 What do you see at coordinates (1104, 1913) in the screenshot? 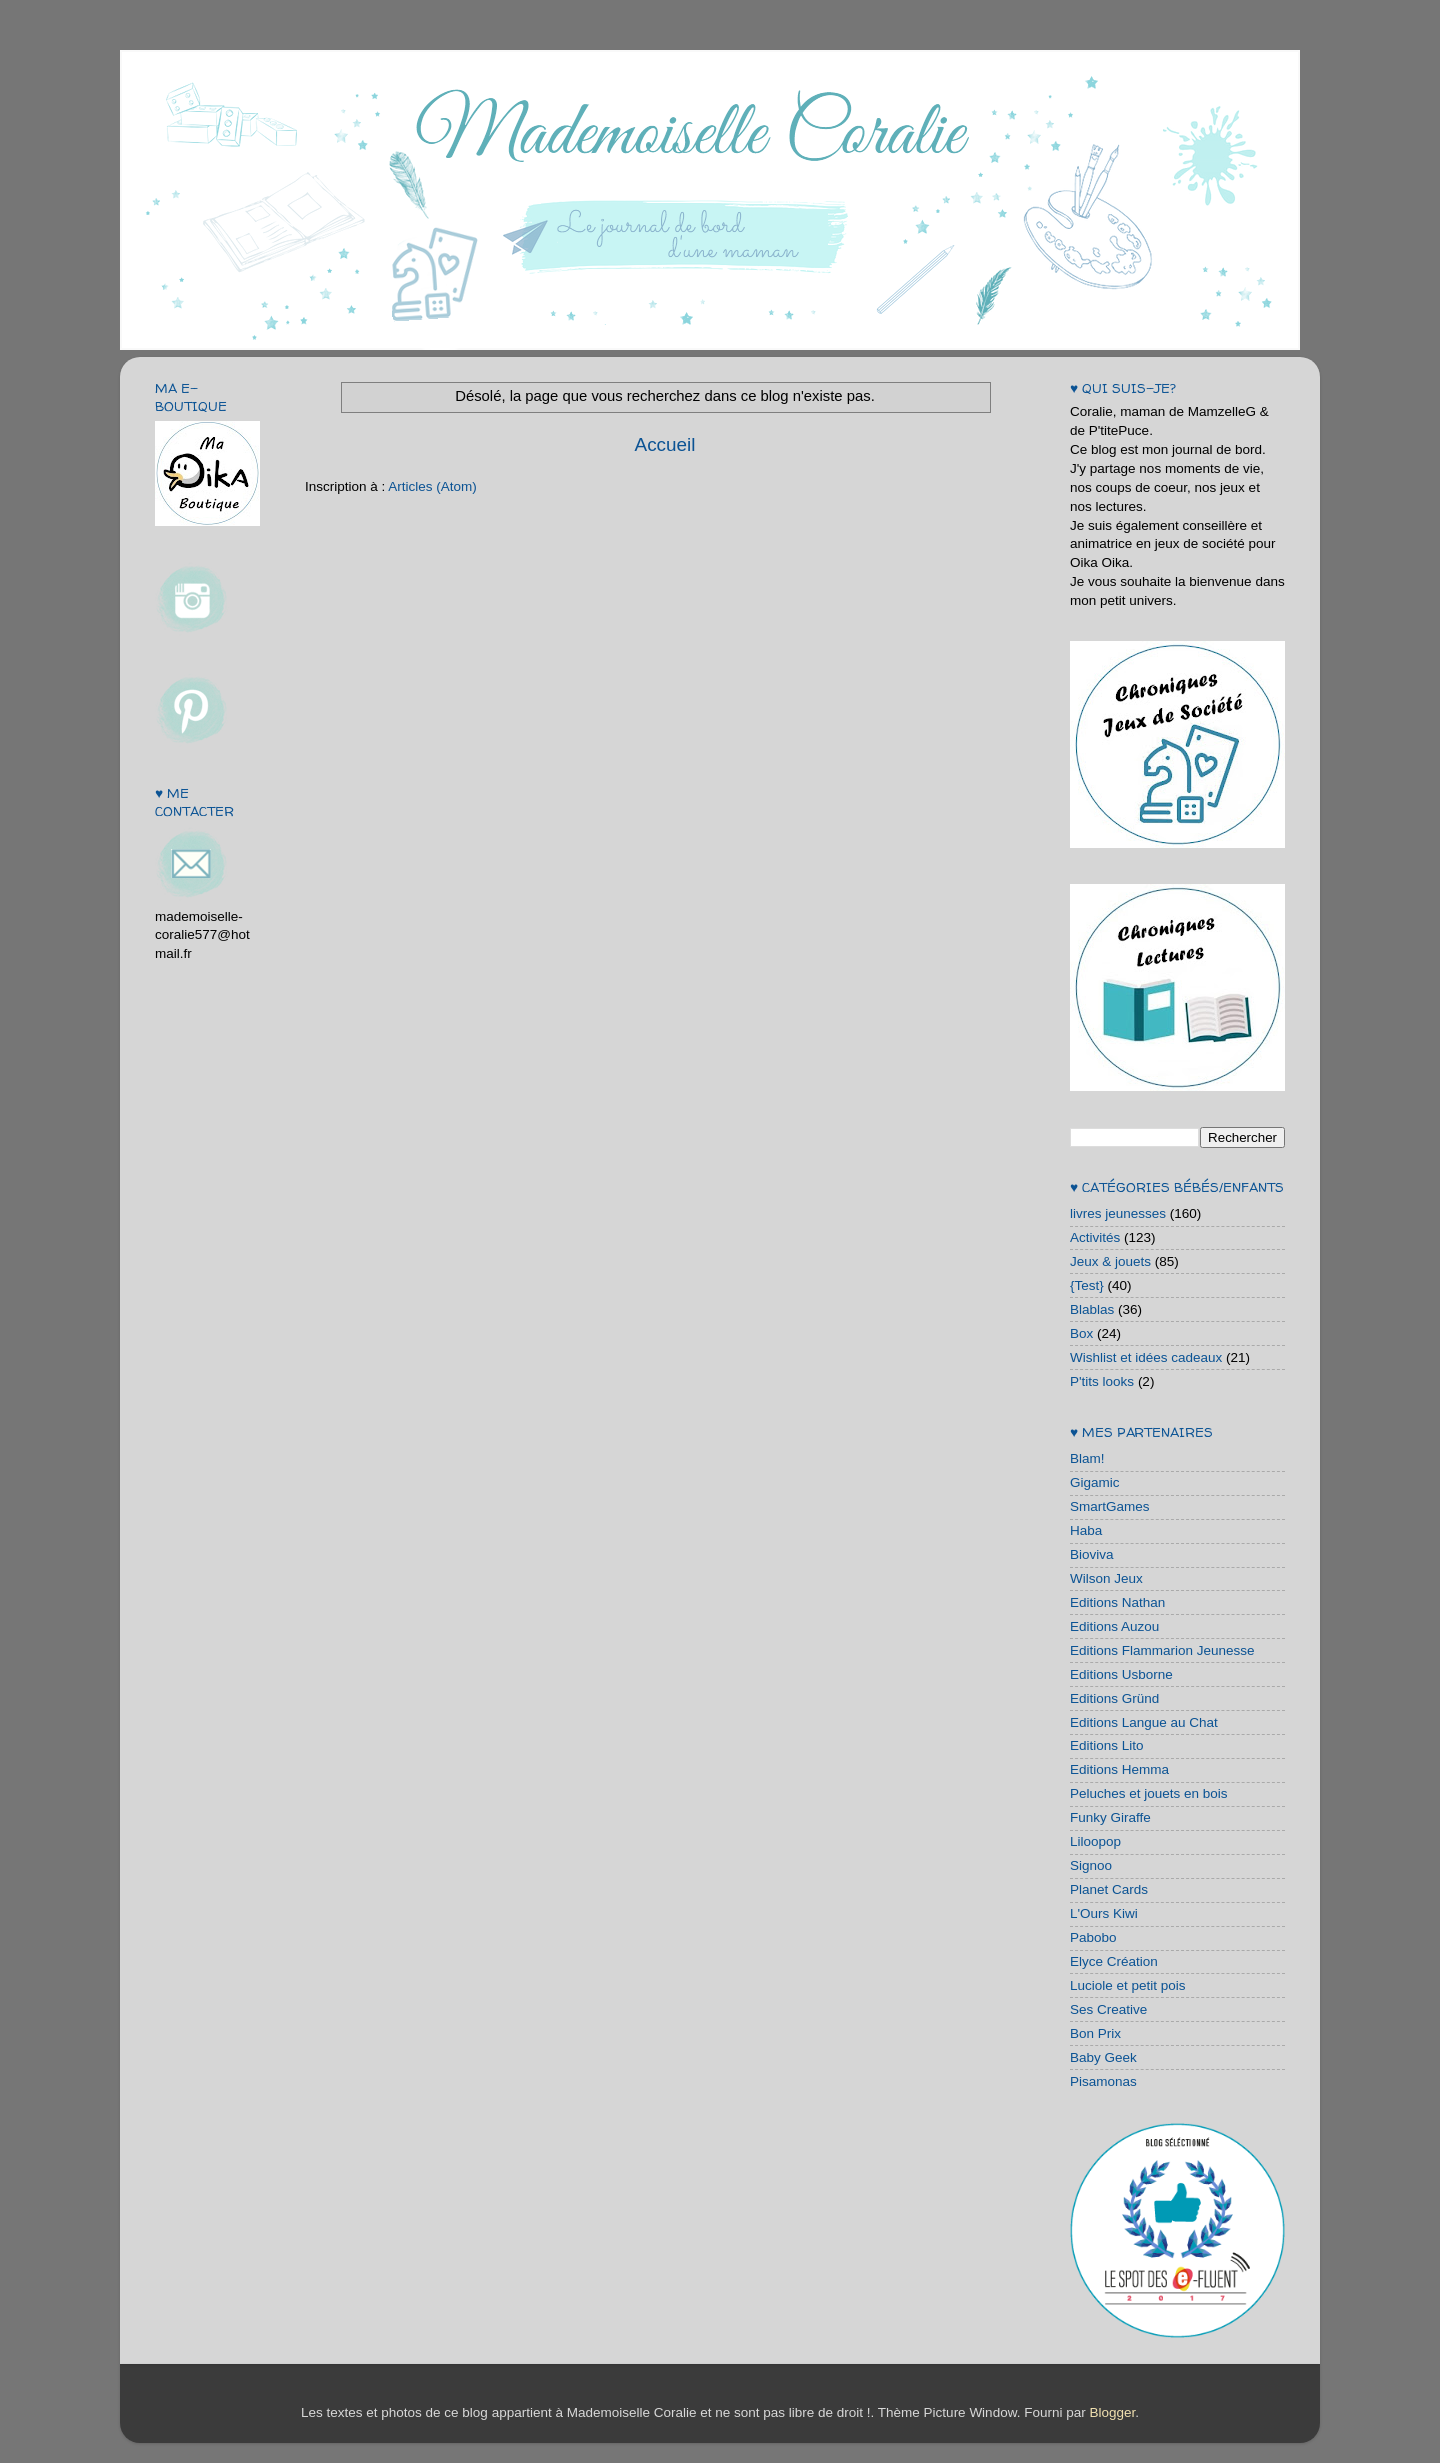
I see `L'Ours Kiwi` at bounding box center [1104, 1913].